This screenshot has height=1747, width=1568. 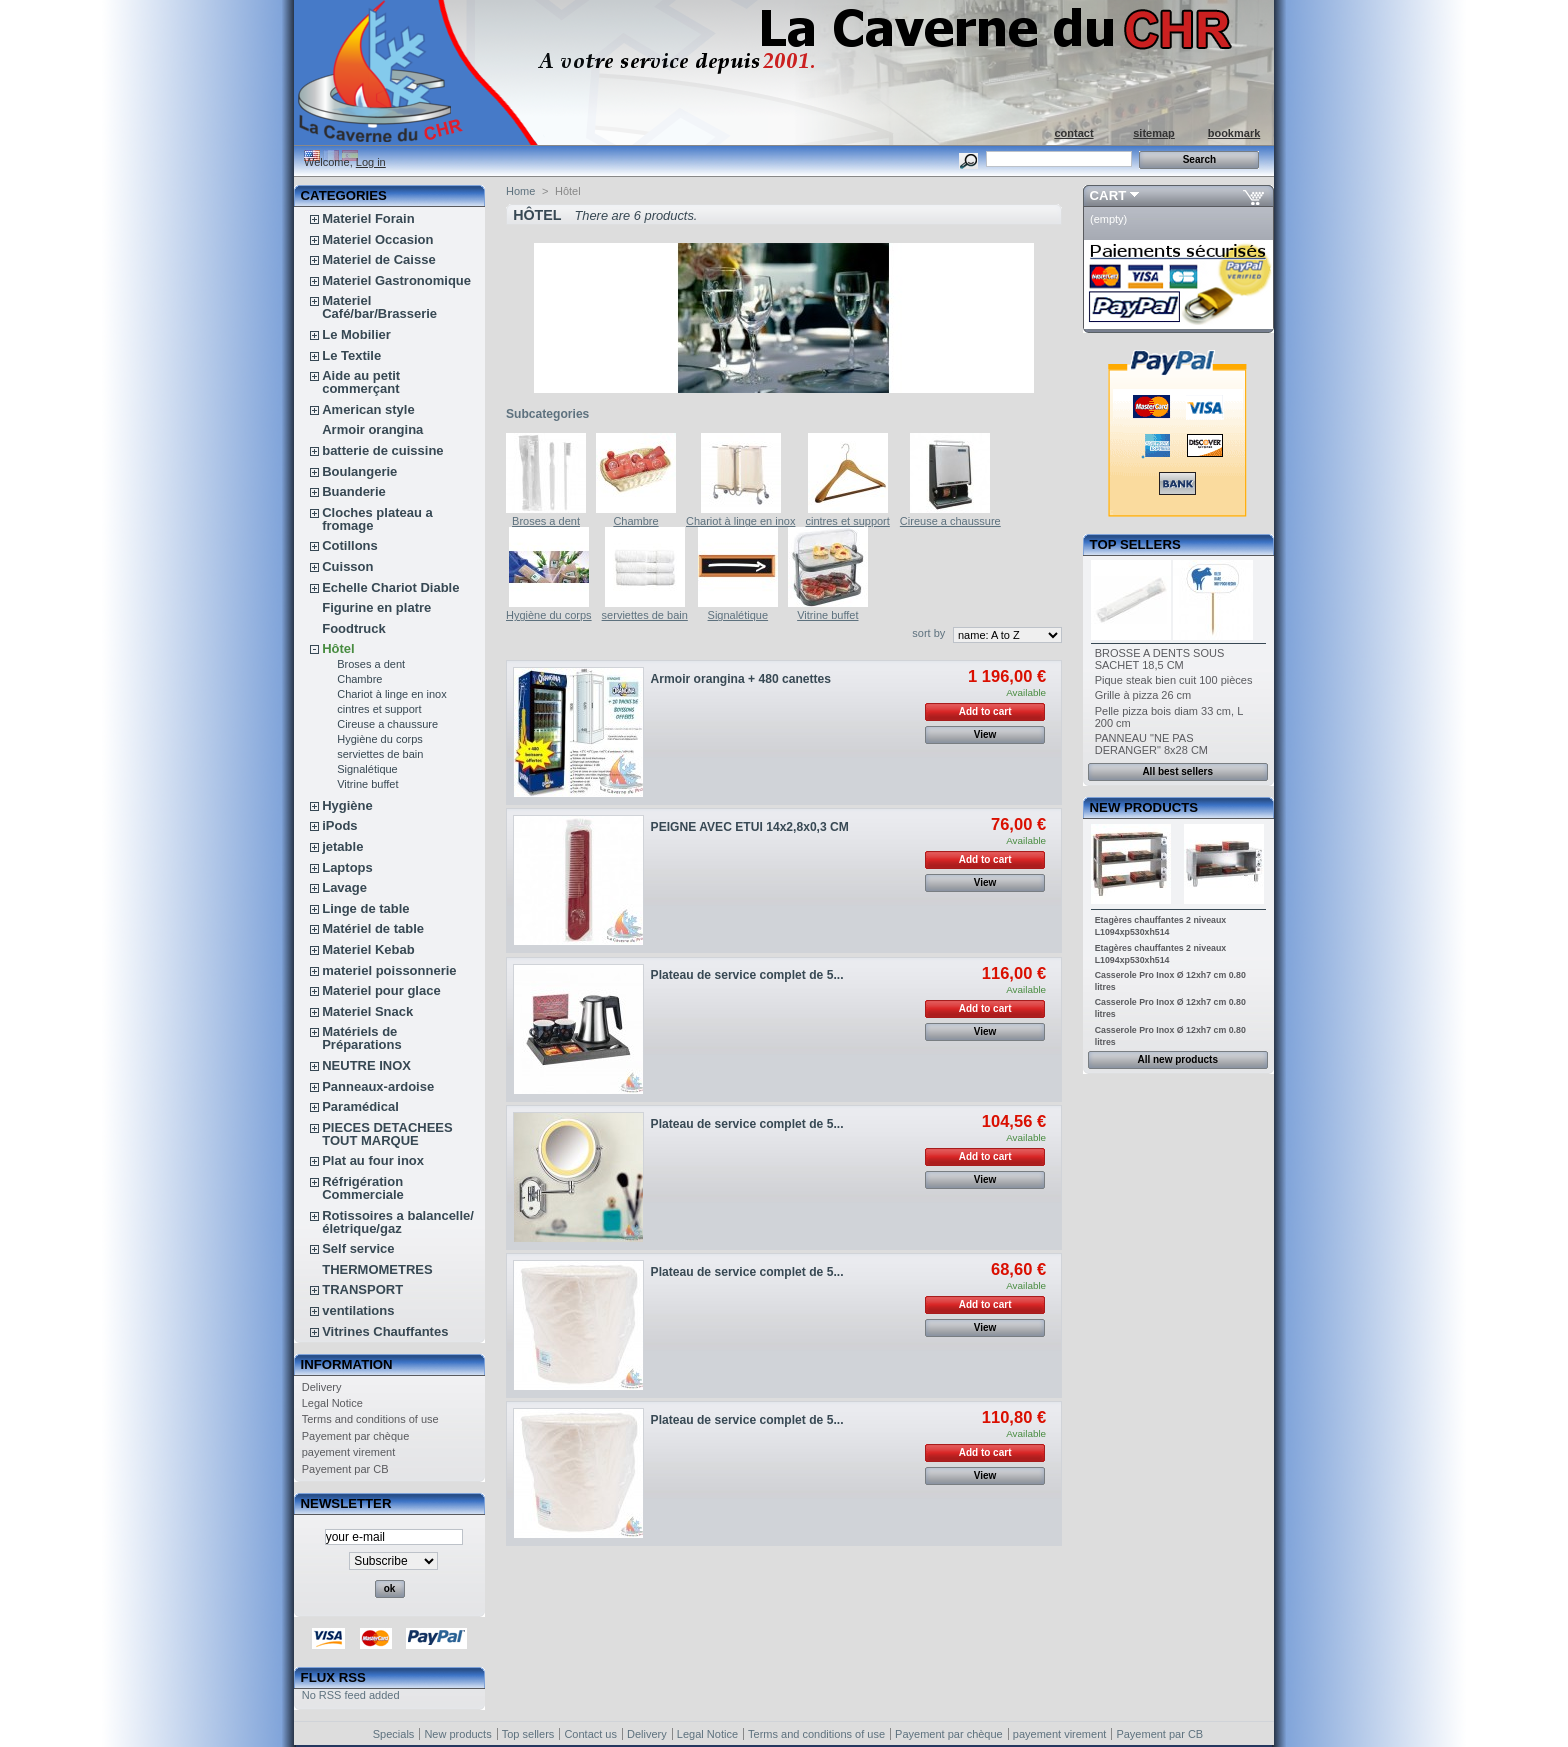 I want to click on Armoir orangina, so click(x=372, y=429).